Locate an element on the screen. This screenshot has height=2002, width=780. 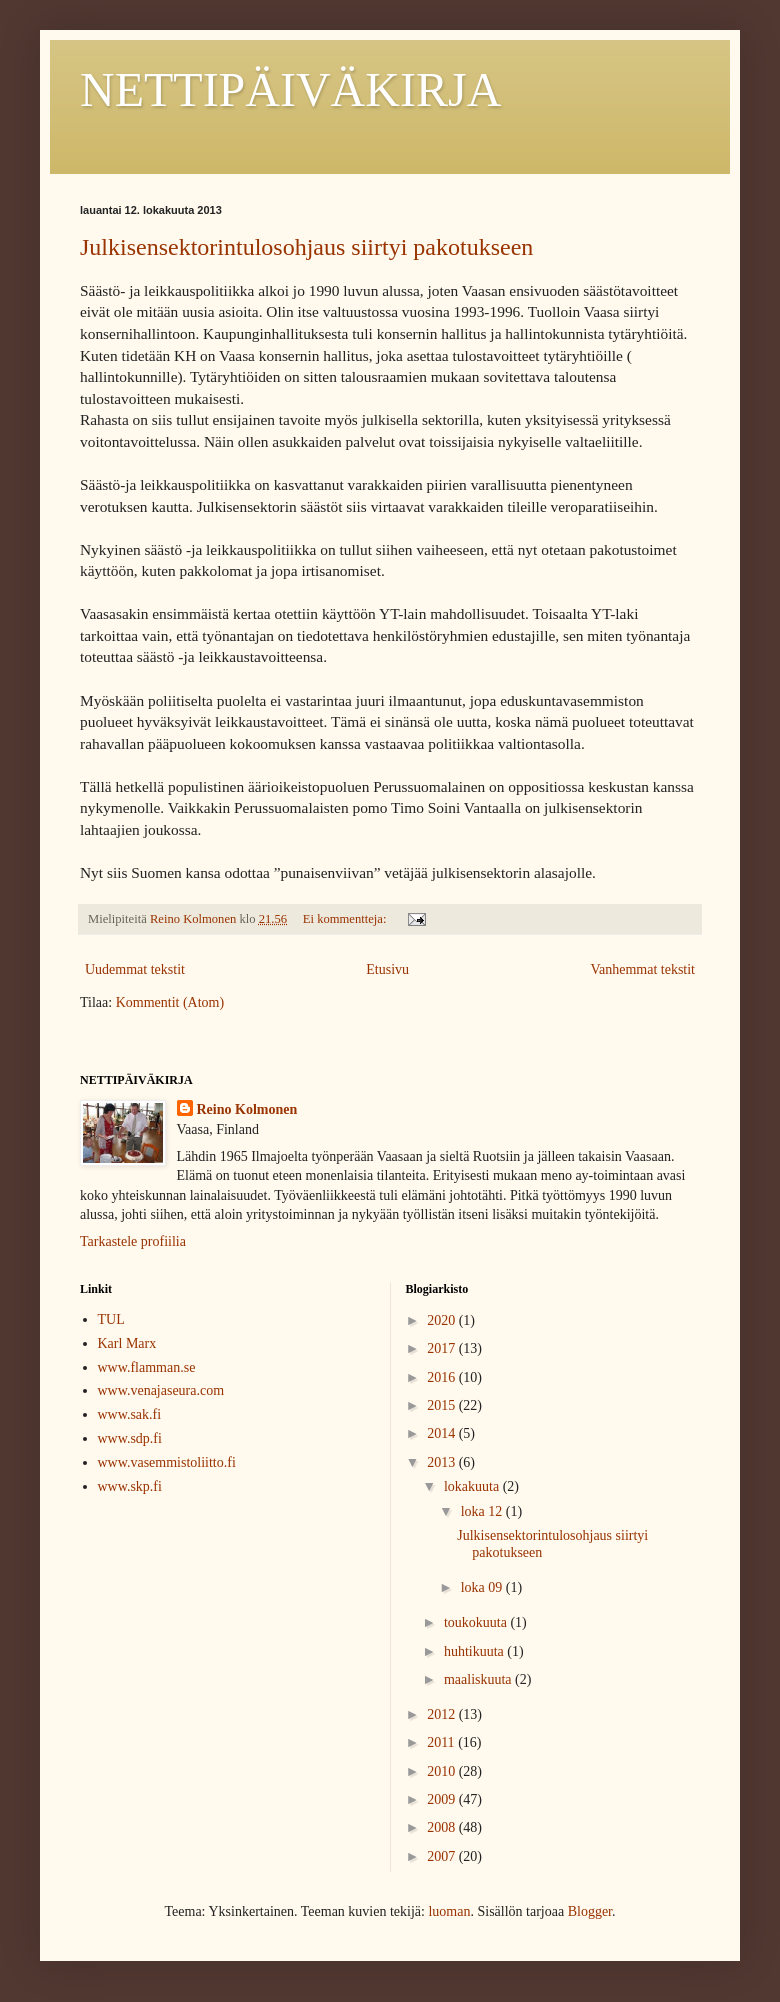
2016 is located at coordinates (443, 1377).